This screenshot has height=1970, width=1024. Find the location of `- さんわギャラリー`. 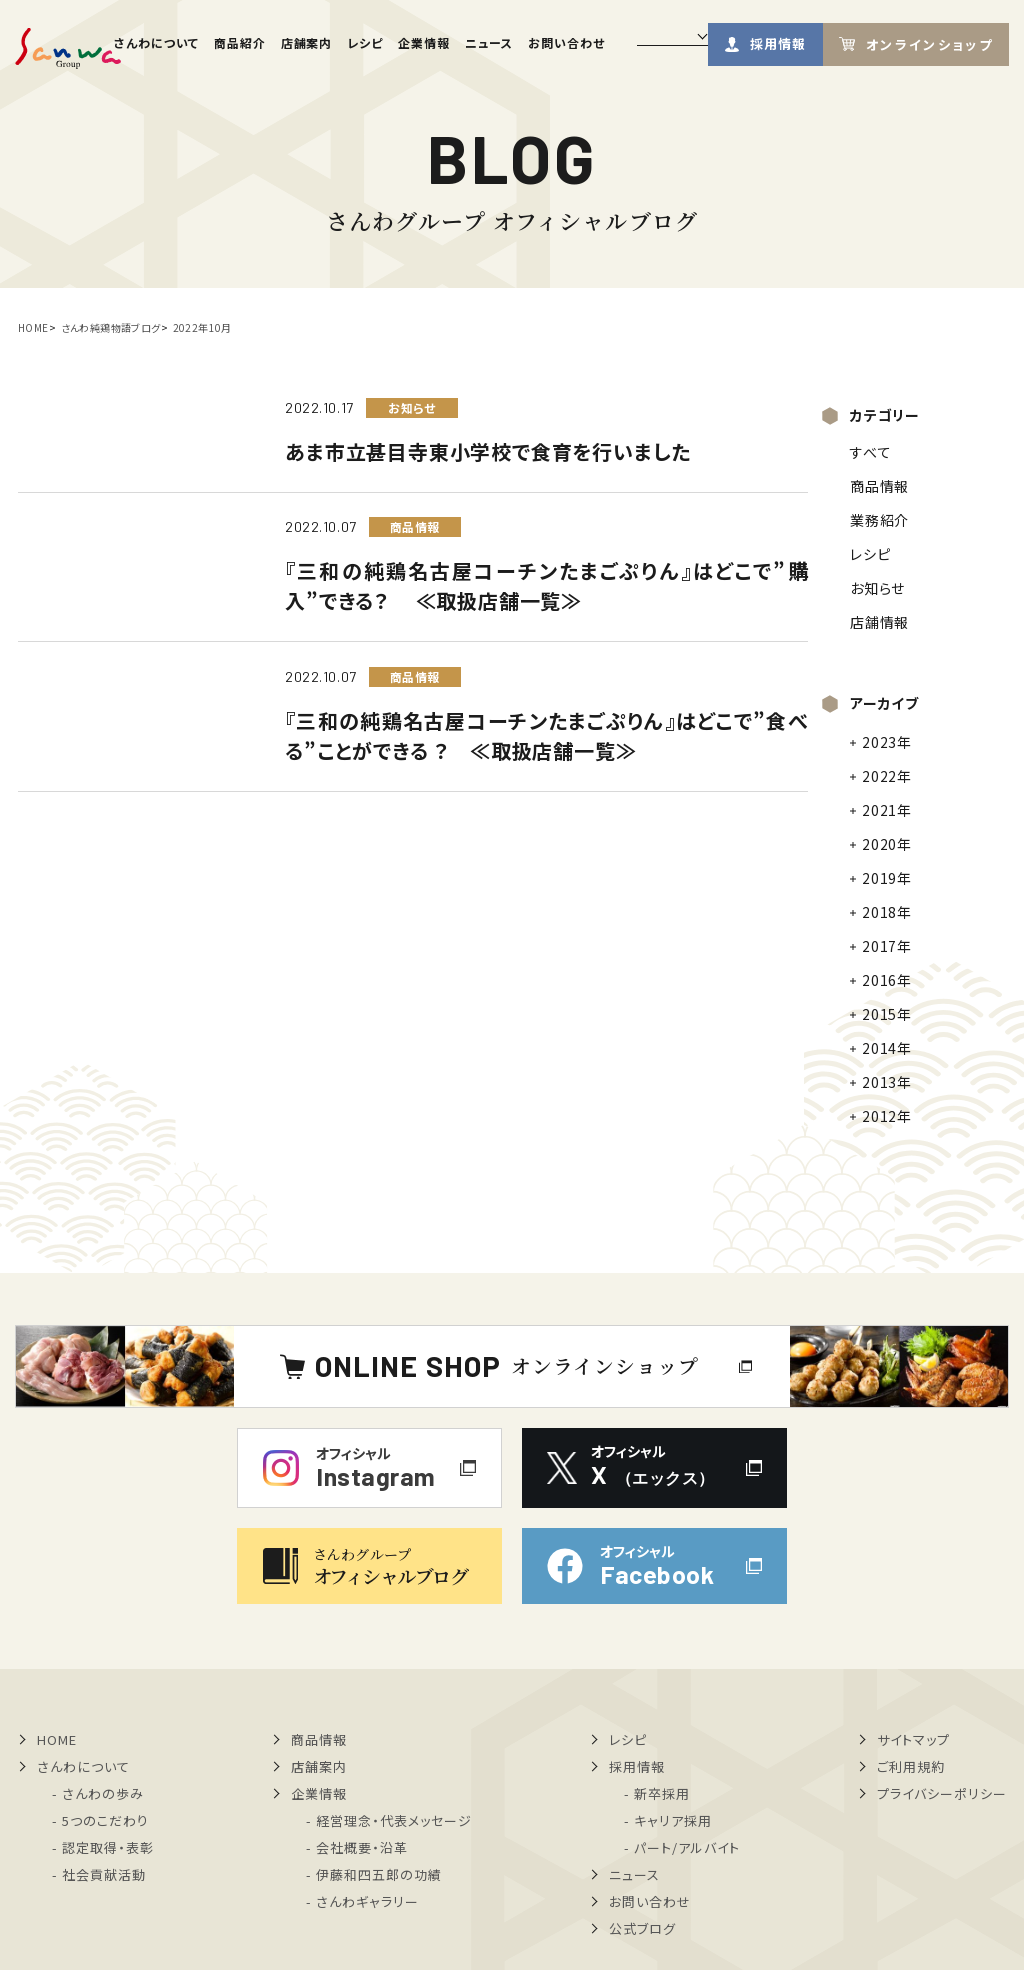

- さんわギャラリー is located at coordinates (362, 1901).